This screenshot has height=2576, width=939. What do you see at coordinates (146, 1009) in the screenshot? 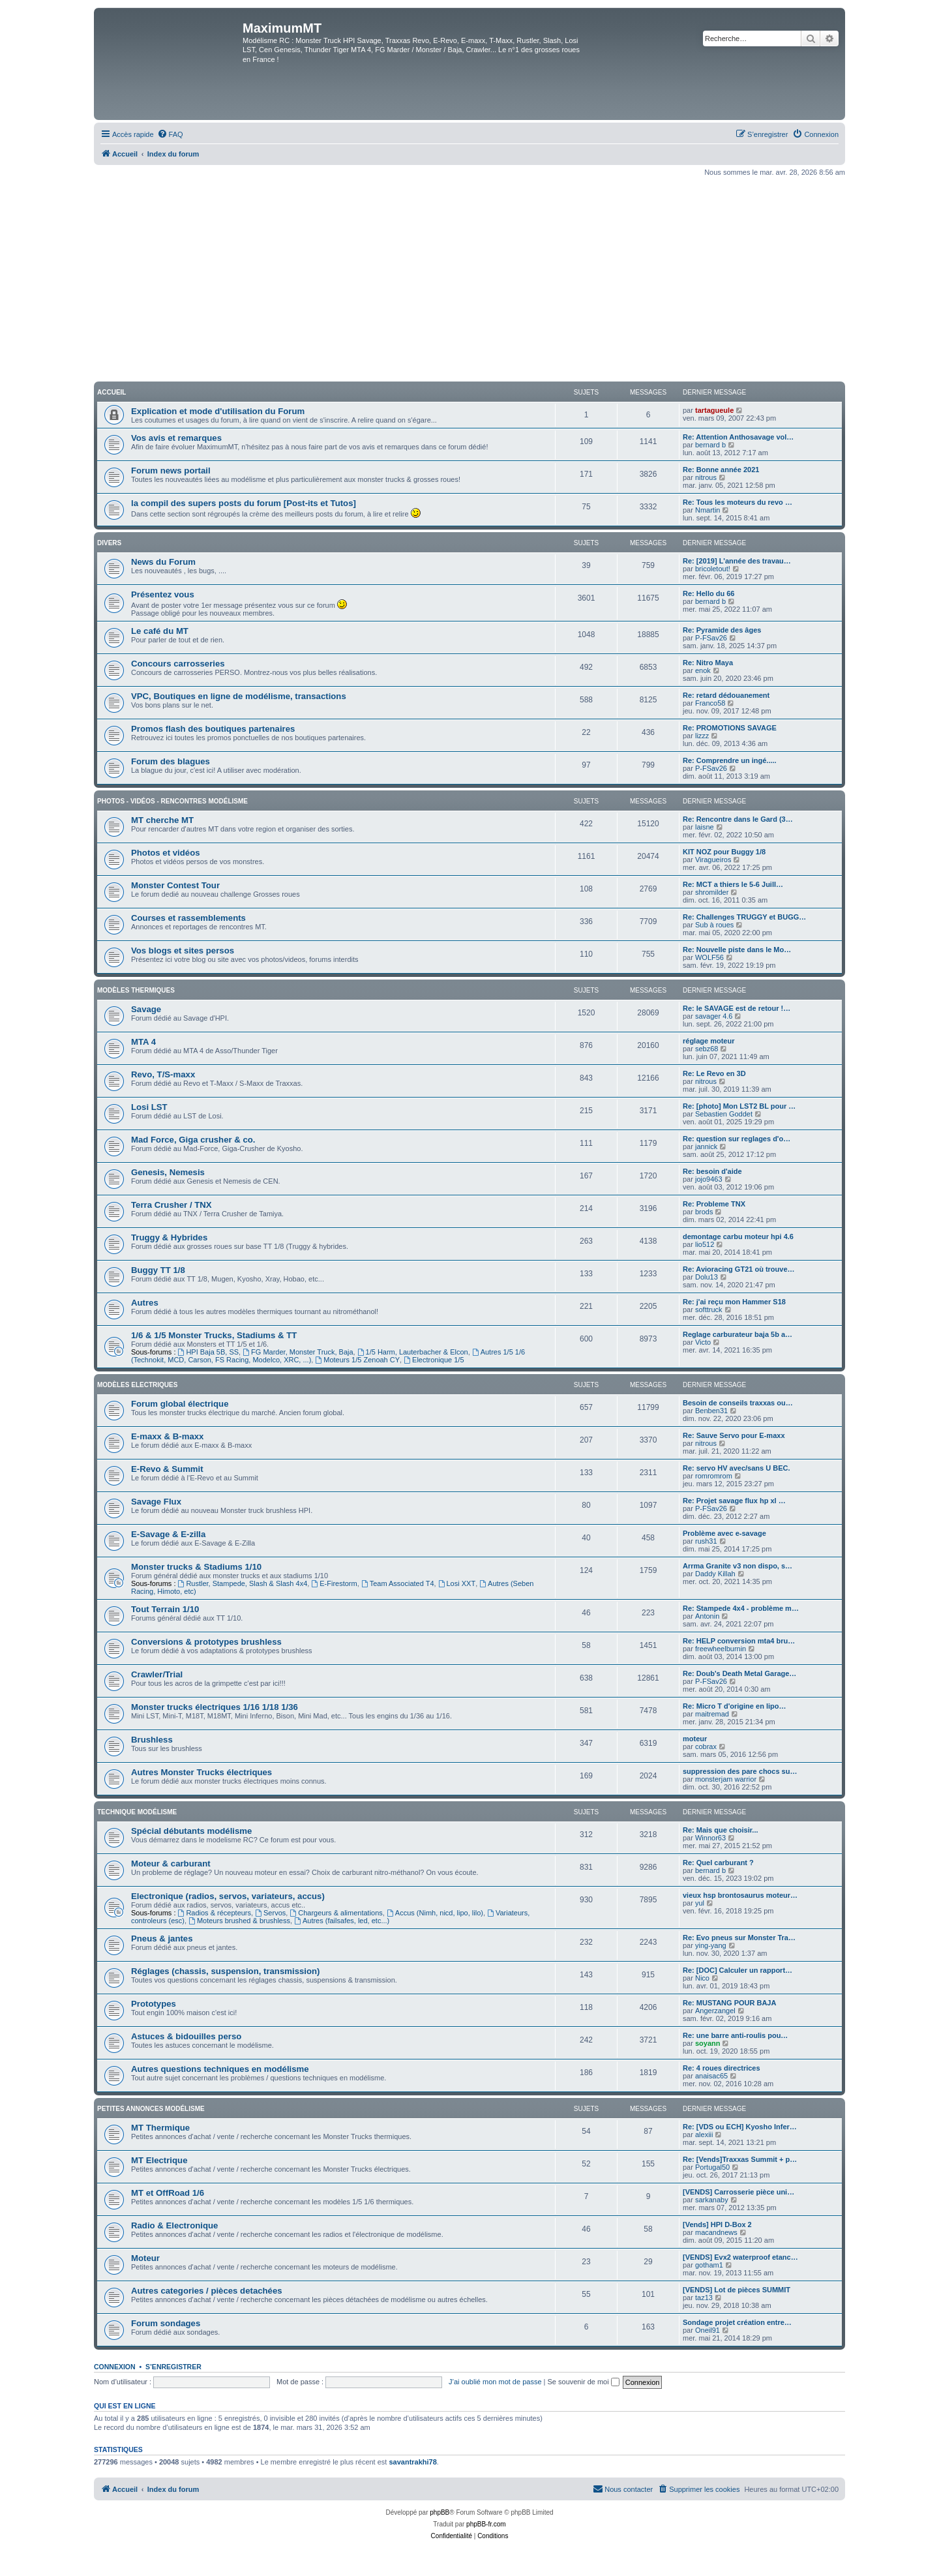
I see `Savage` at bounding box center [146, 1009].